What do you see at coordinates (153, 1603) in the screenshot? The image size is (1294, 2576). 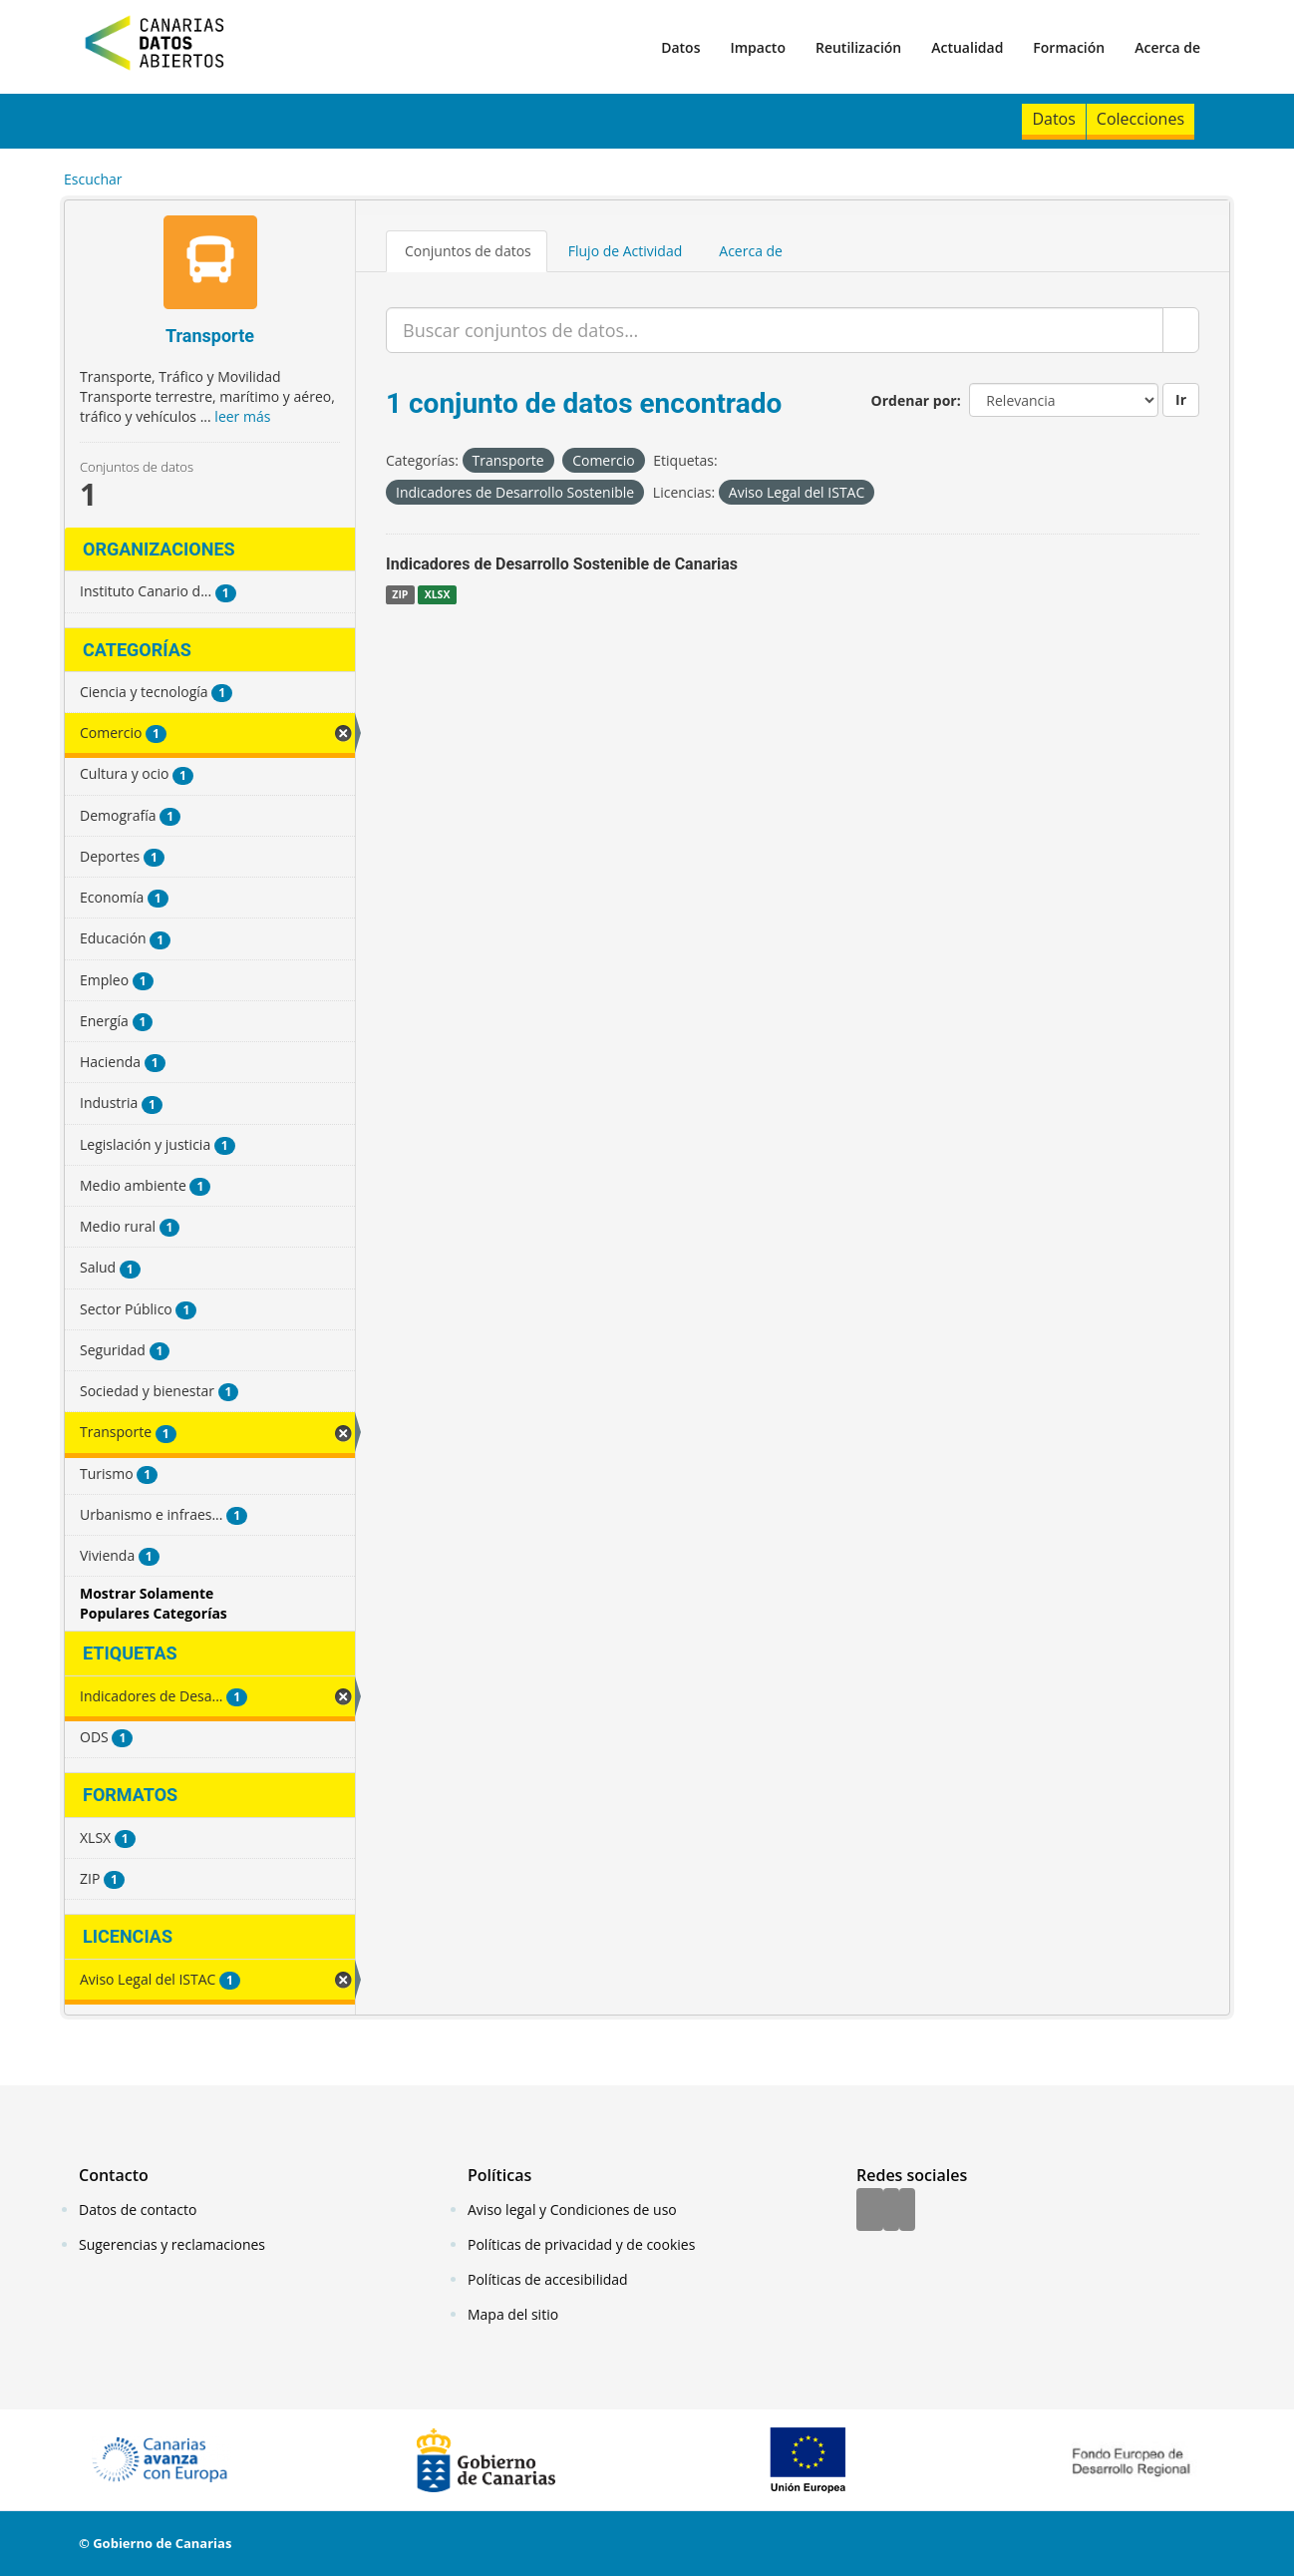 I see `Mostrar Solamente Populares Categorías` at bounding box center [153, 1603].